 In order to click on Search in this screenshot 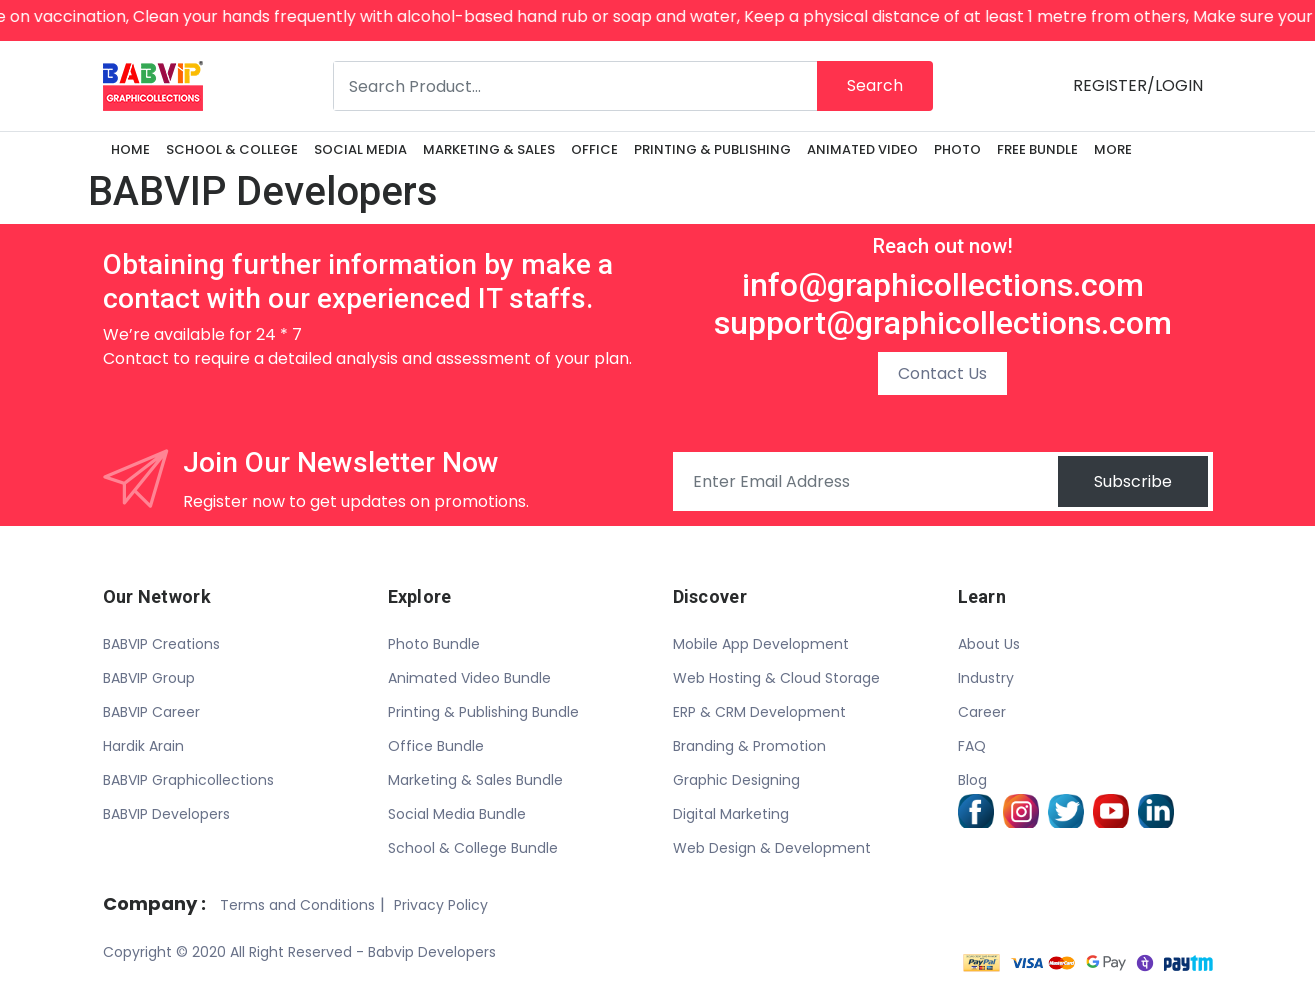, I will do `click(875, 85)`.